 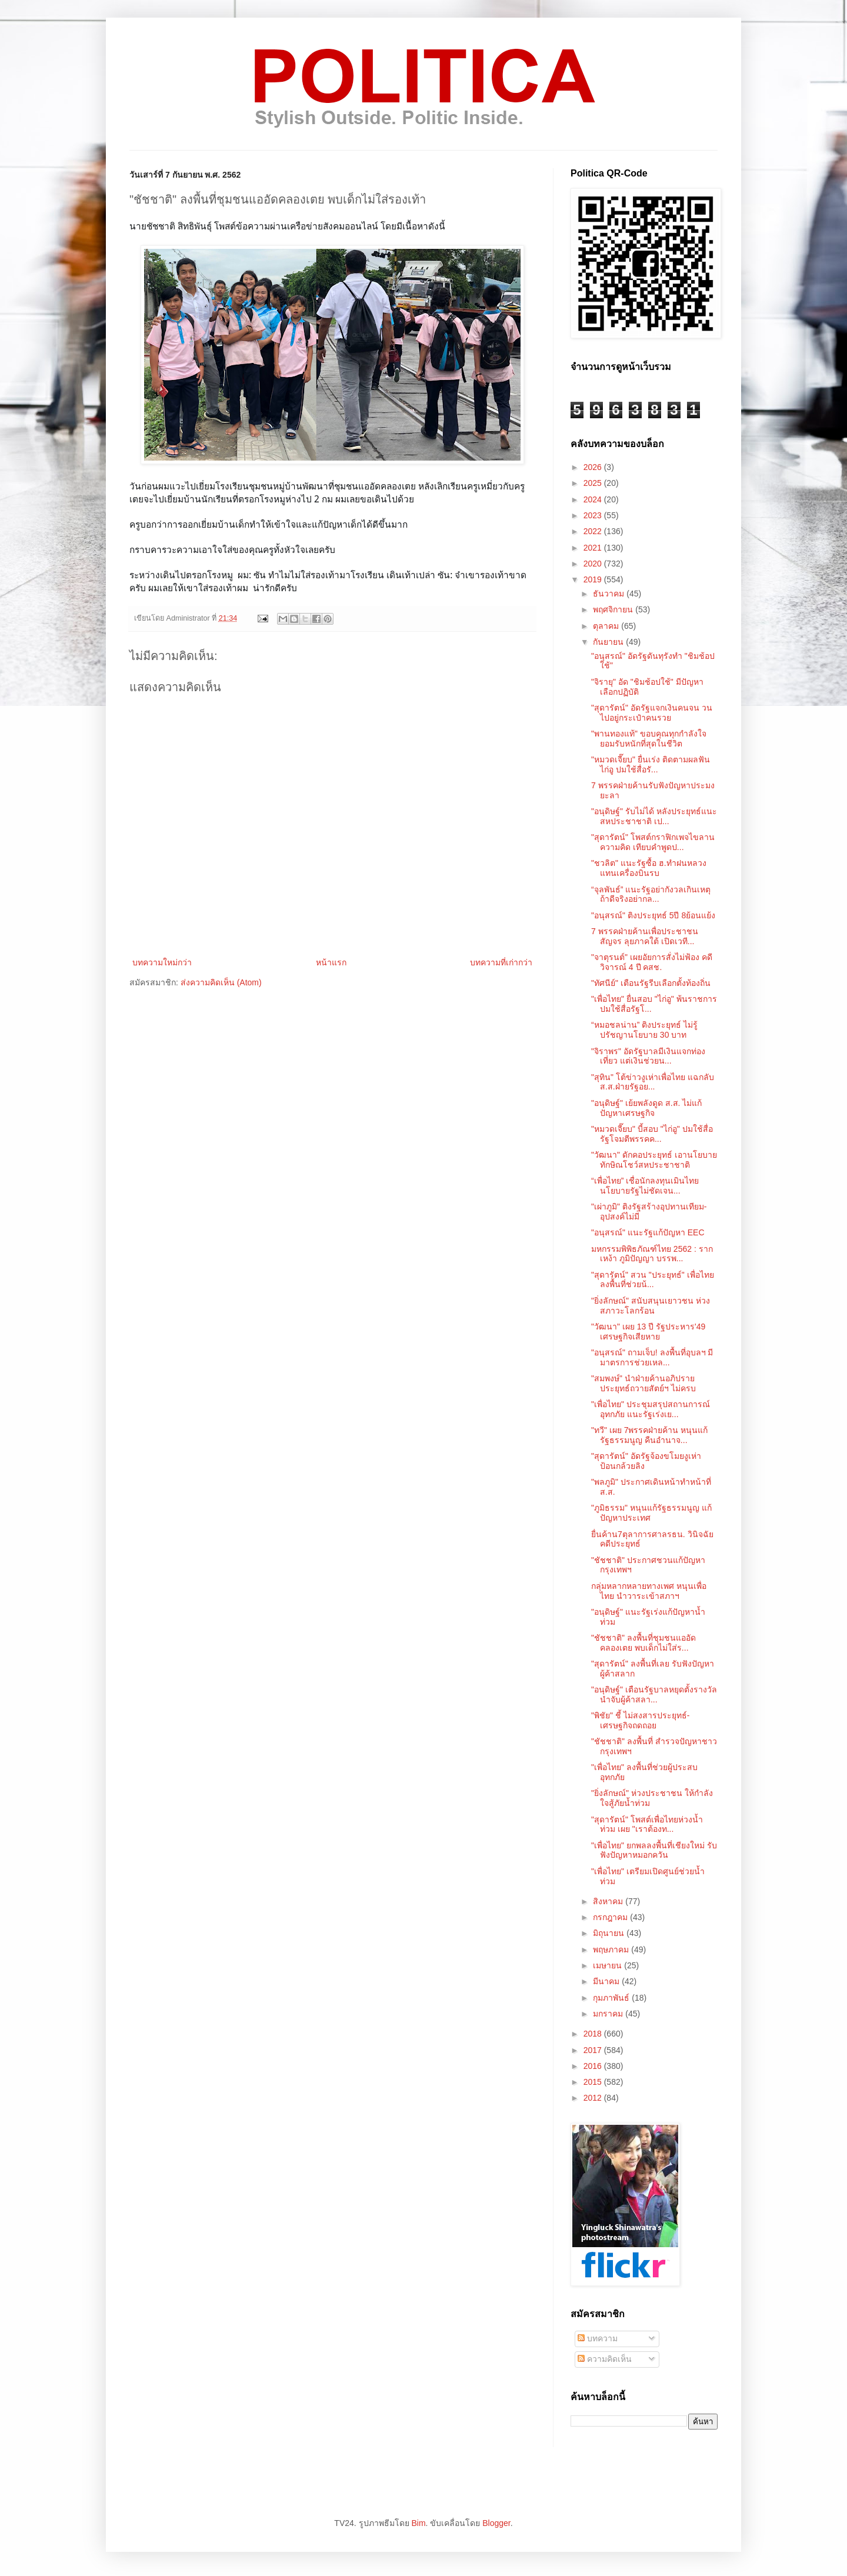 I want to click on หน้าแรก, so click(x=331, y=962).